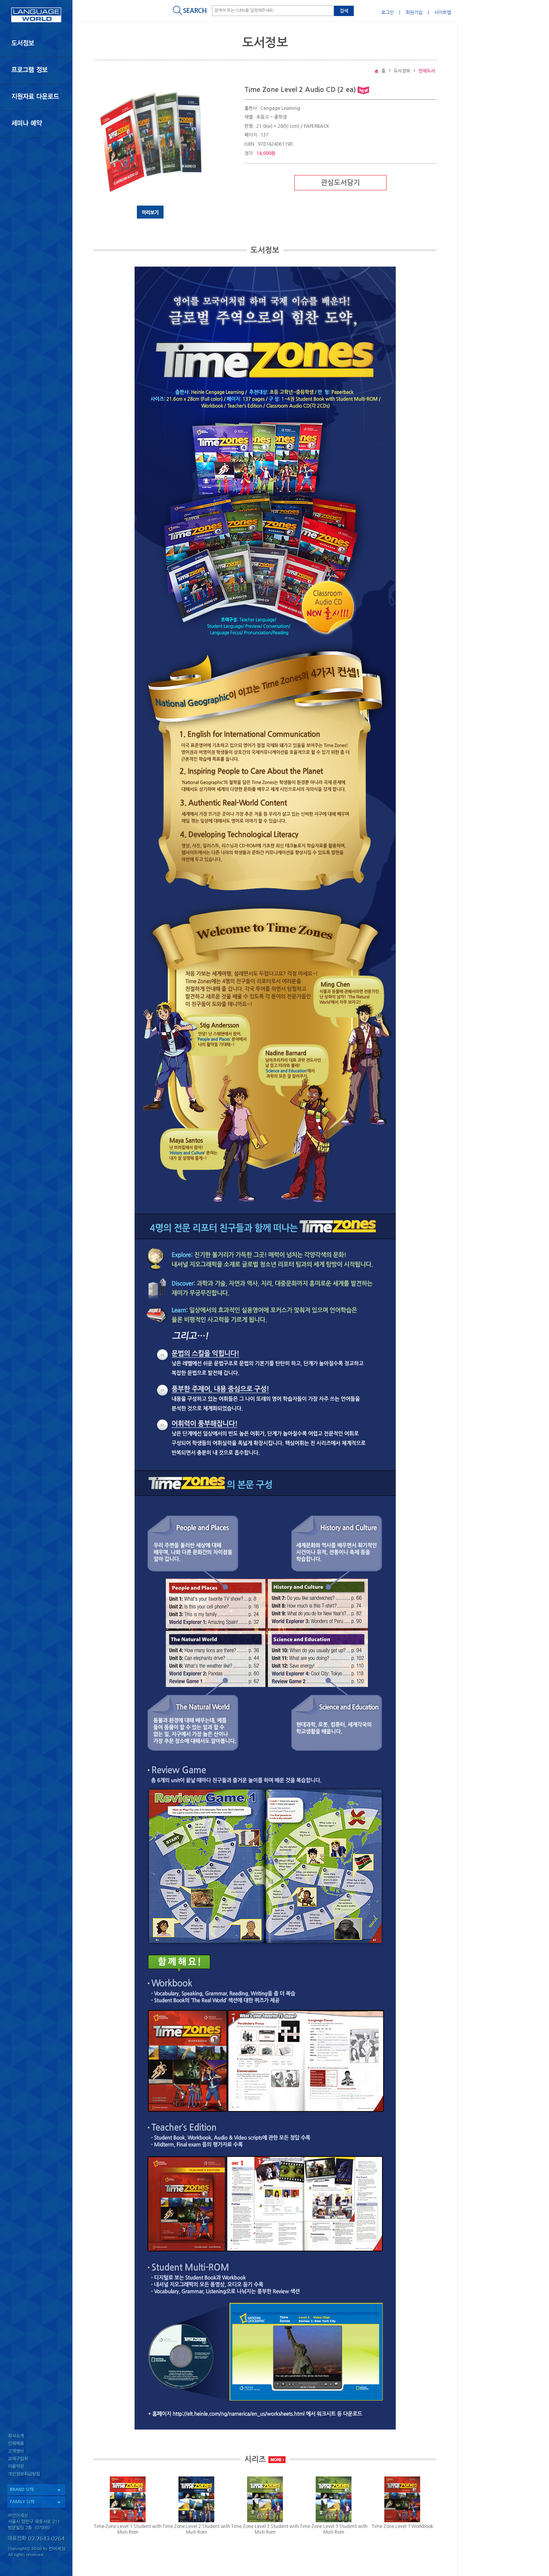 The width and height of the screenshot is (549, 2576). I want to click on 사이트맵, so click(442, 12).